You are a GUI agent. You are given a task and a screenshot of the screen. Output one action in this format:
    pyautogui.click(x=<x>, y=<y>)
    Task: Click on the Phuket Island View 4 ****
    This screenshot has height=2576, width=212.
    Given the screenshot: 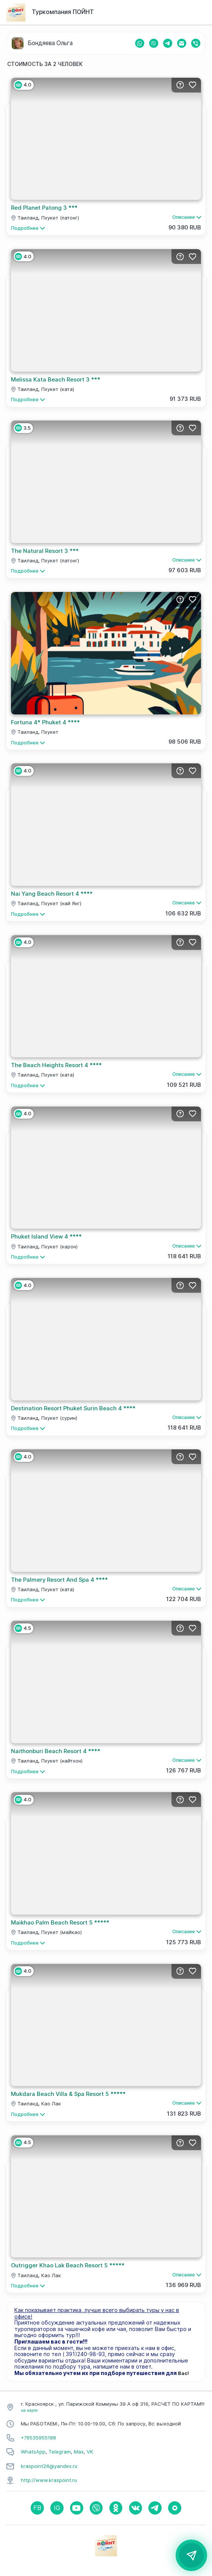 What is the action you would take?
    pyautogui.click(x=46, y=1236)
    